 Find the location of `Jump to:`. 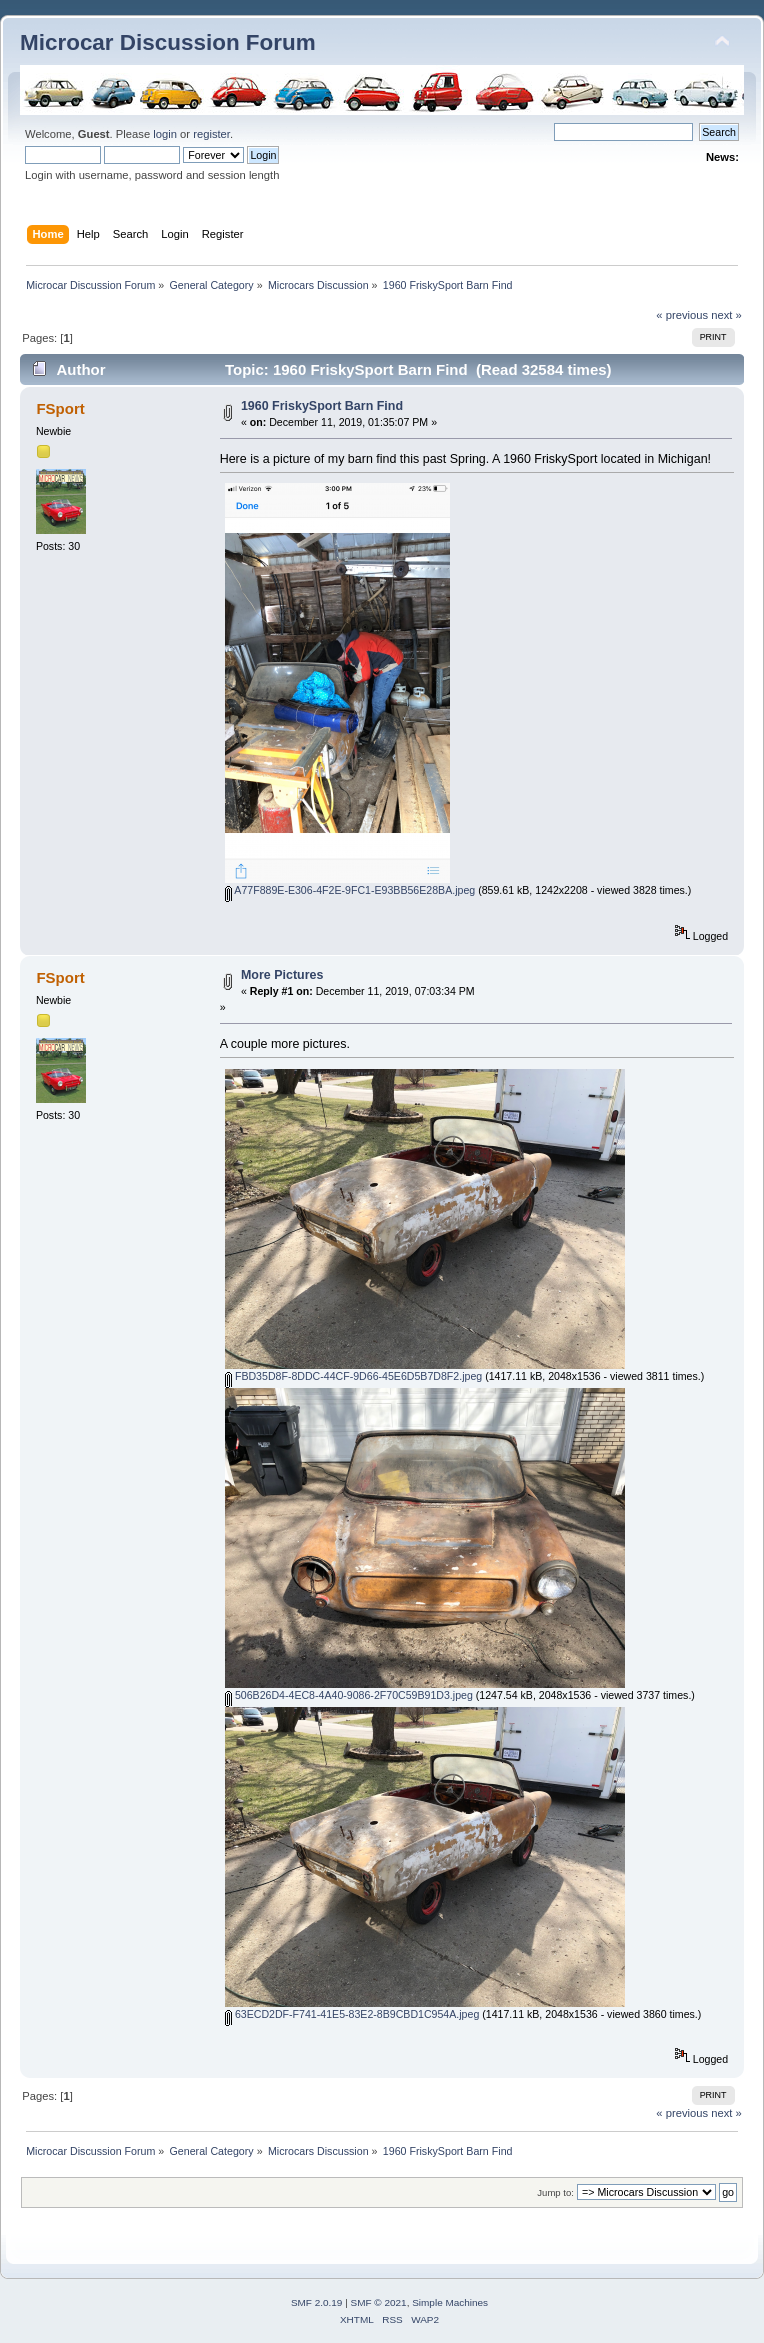

Jump to: is located at coordinates (555, 2192).